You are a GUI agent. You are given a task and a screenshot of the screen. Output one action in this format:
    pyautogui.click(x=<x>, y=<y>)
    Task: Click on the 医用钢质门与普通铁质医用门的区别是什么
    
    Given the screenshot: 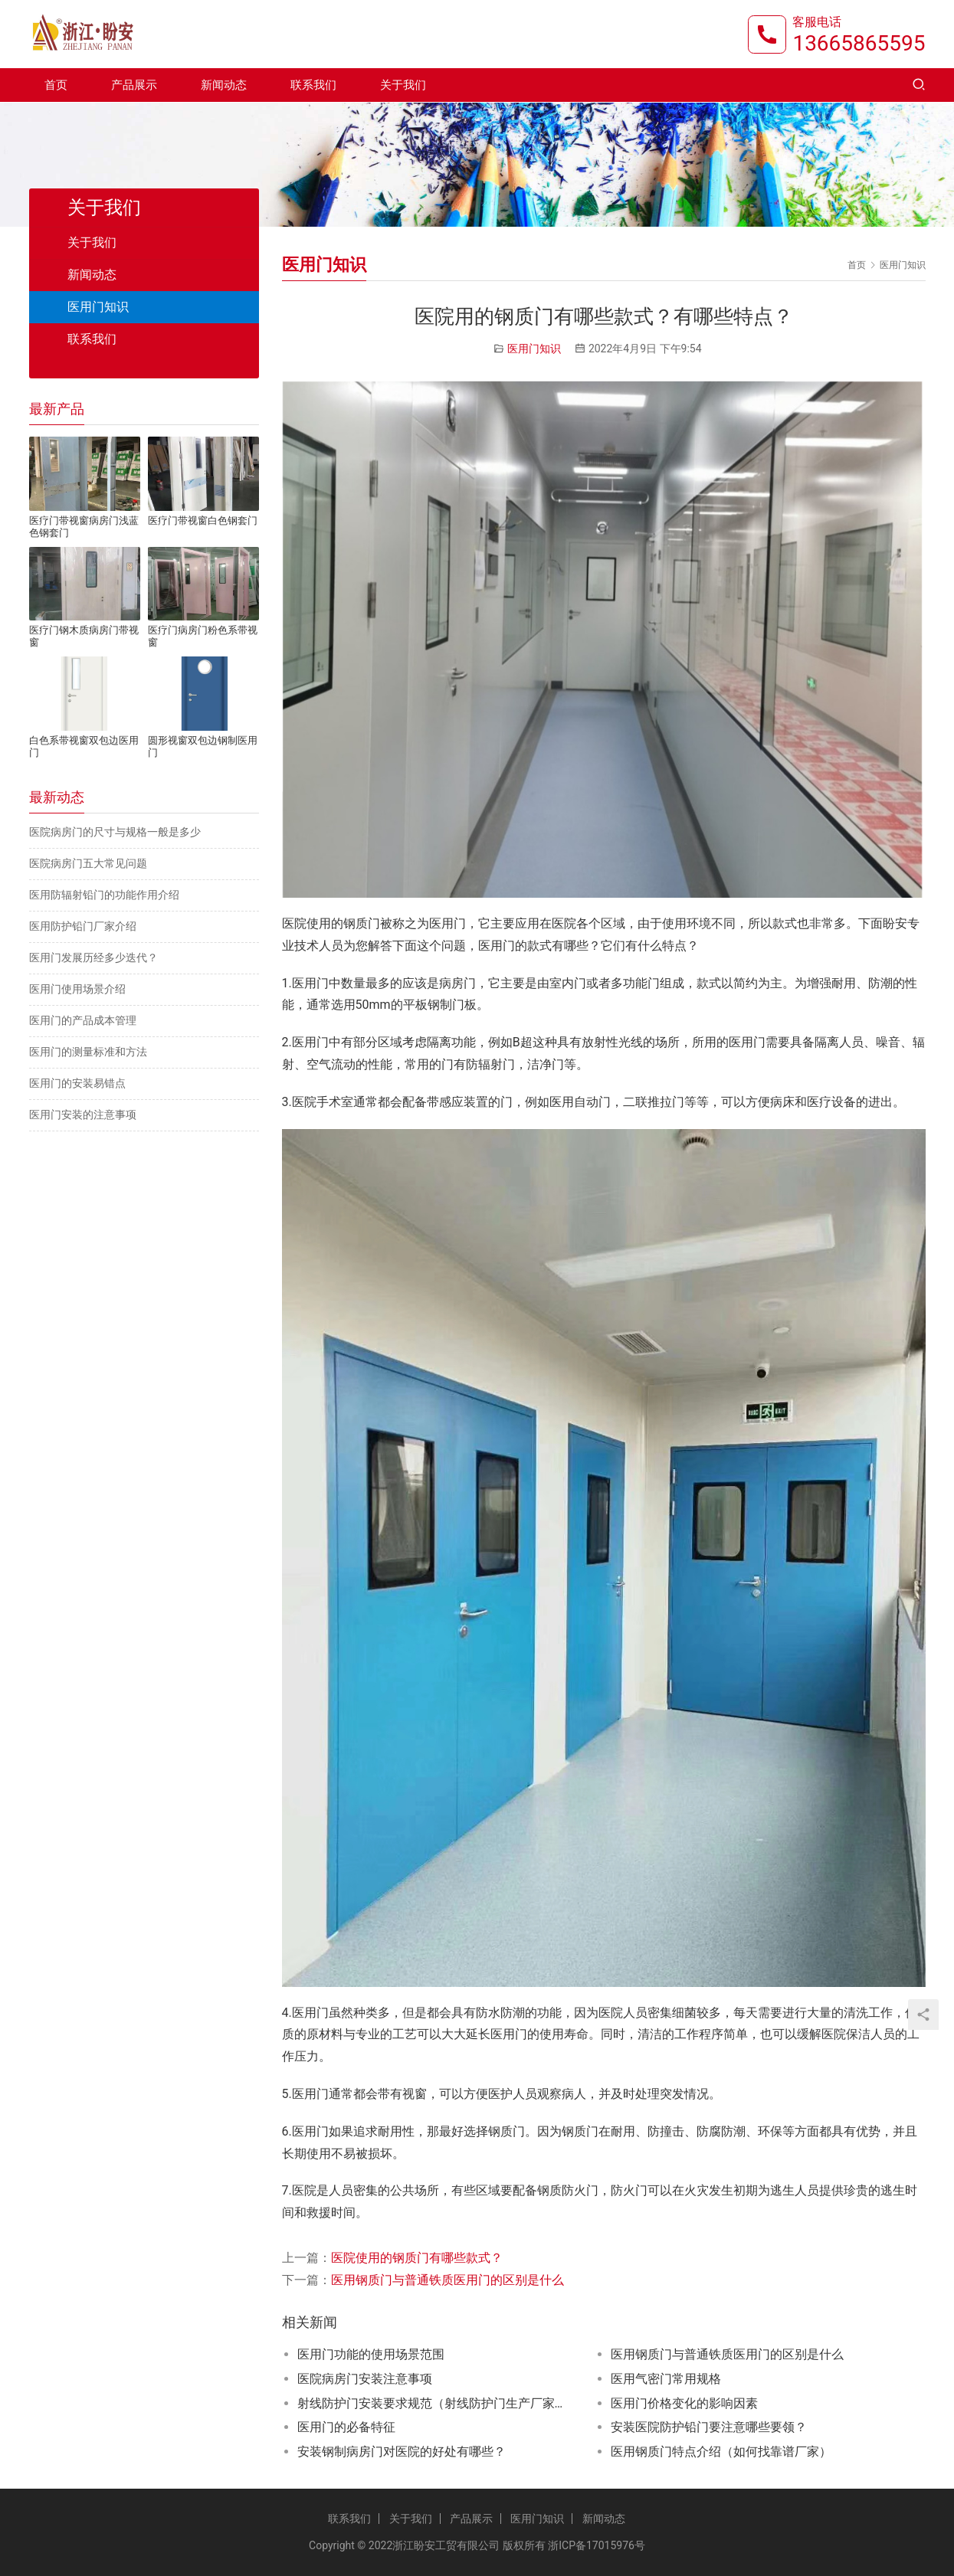 What is the action you would take?
    pyautogui.click(x=447, y=2280)
    